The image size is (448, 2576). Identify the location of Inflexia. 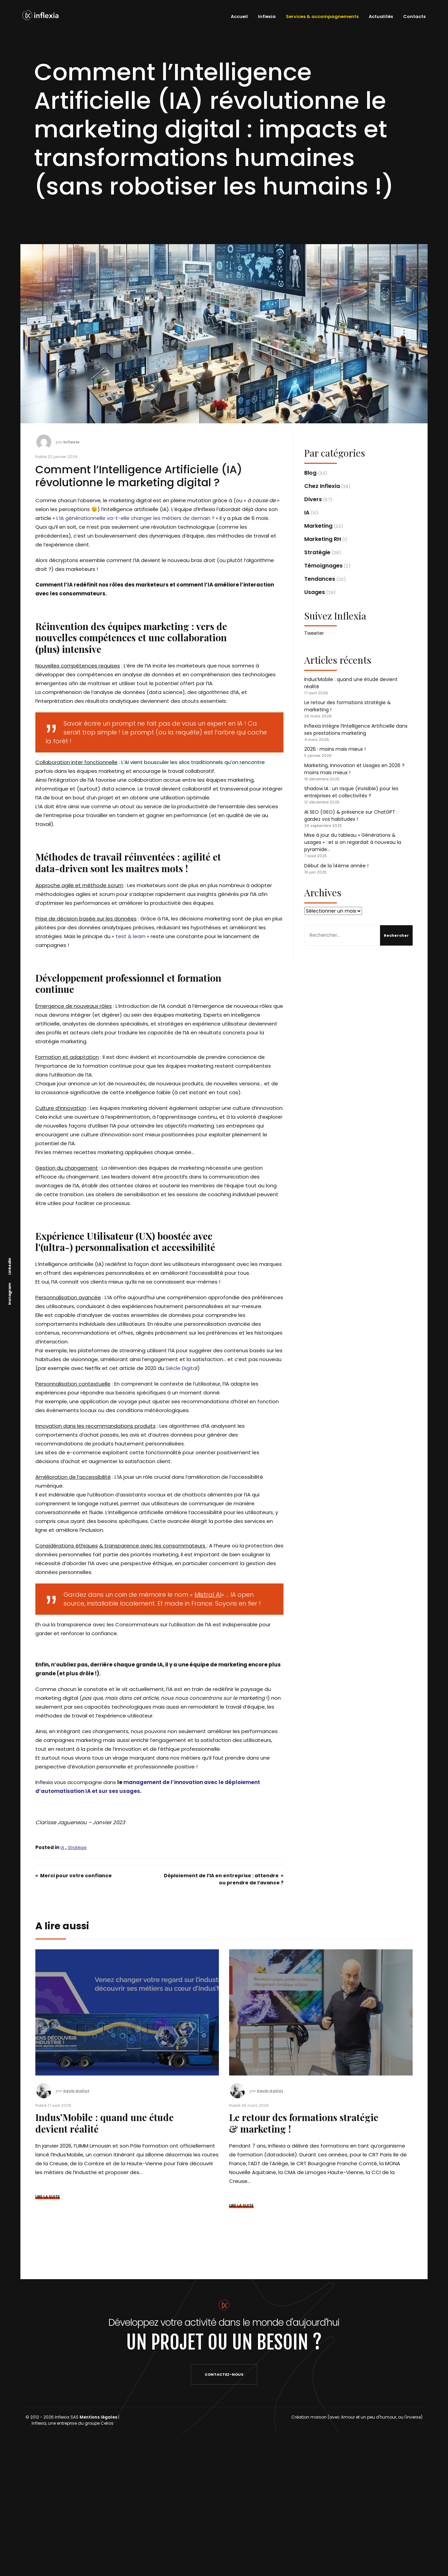
(264, 16).